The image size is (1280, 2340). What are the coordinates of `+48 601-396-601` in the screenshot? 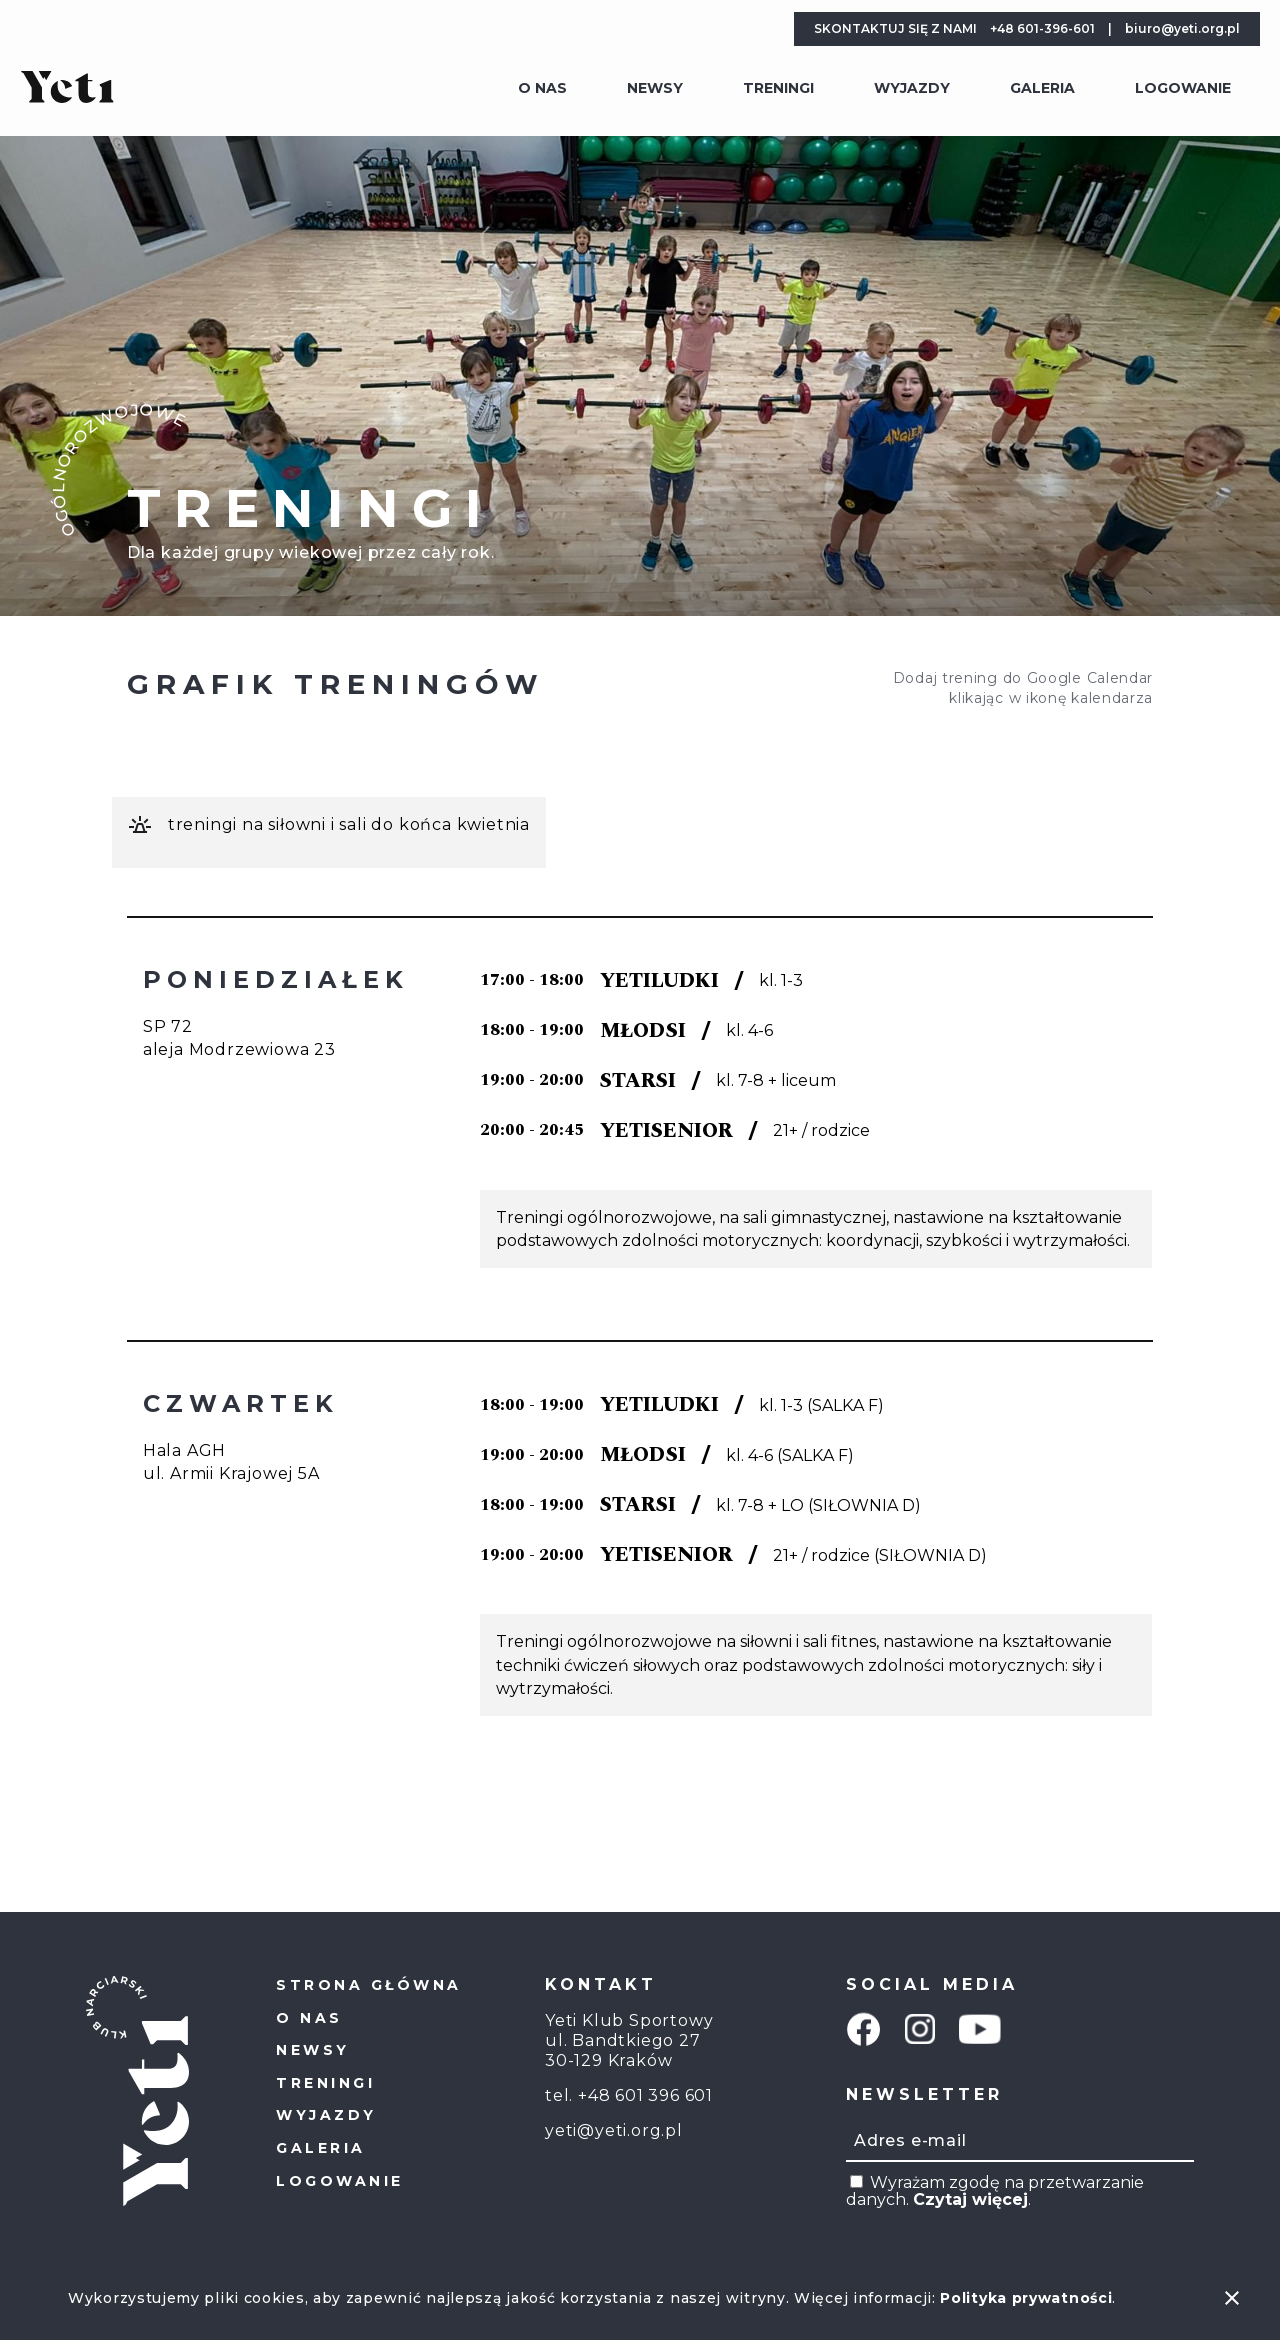 It's located at (1042, 28).